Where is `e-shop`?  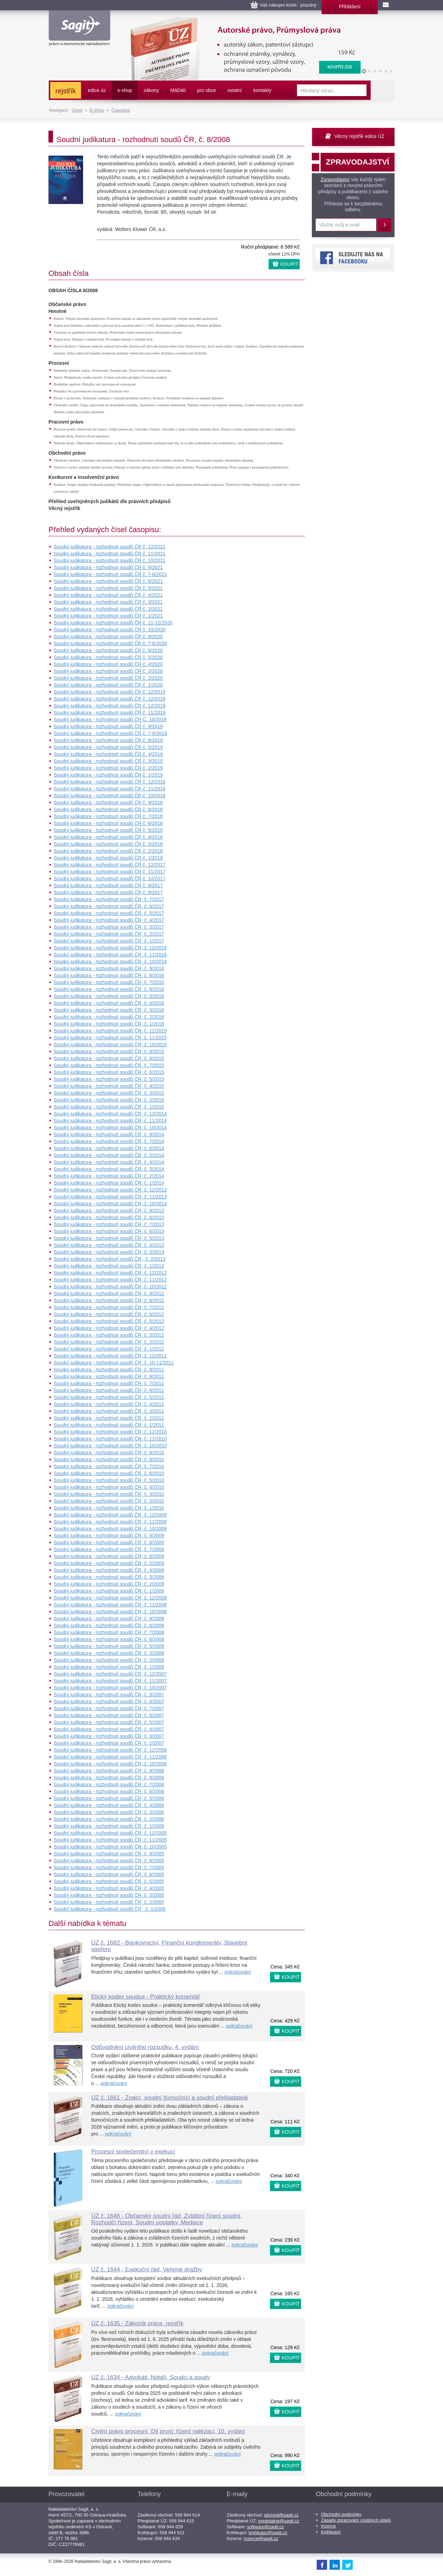
e-shop is located at coordinates (124, 90).